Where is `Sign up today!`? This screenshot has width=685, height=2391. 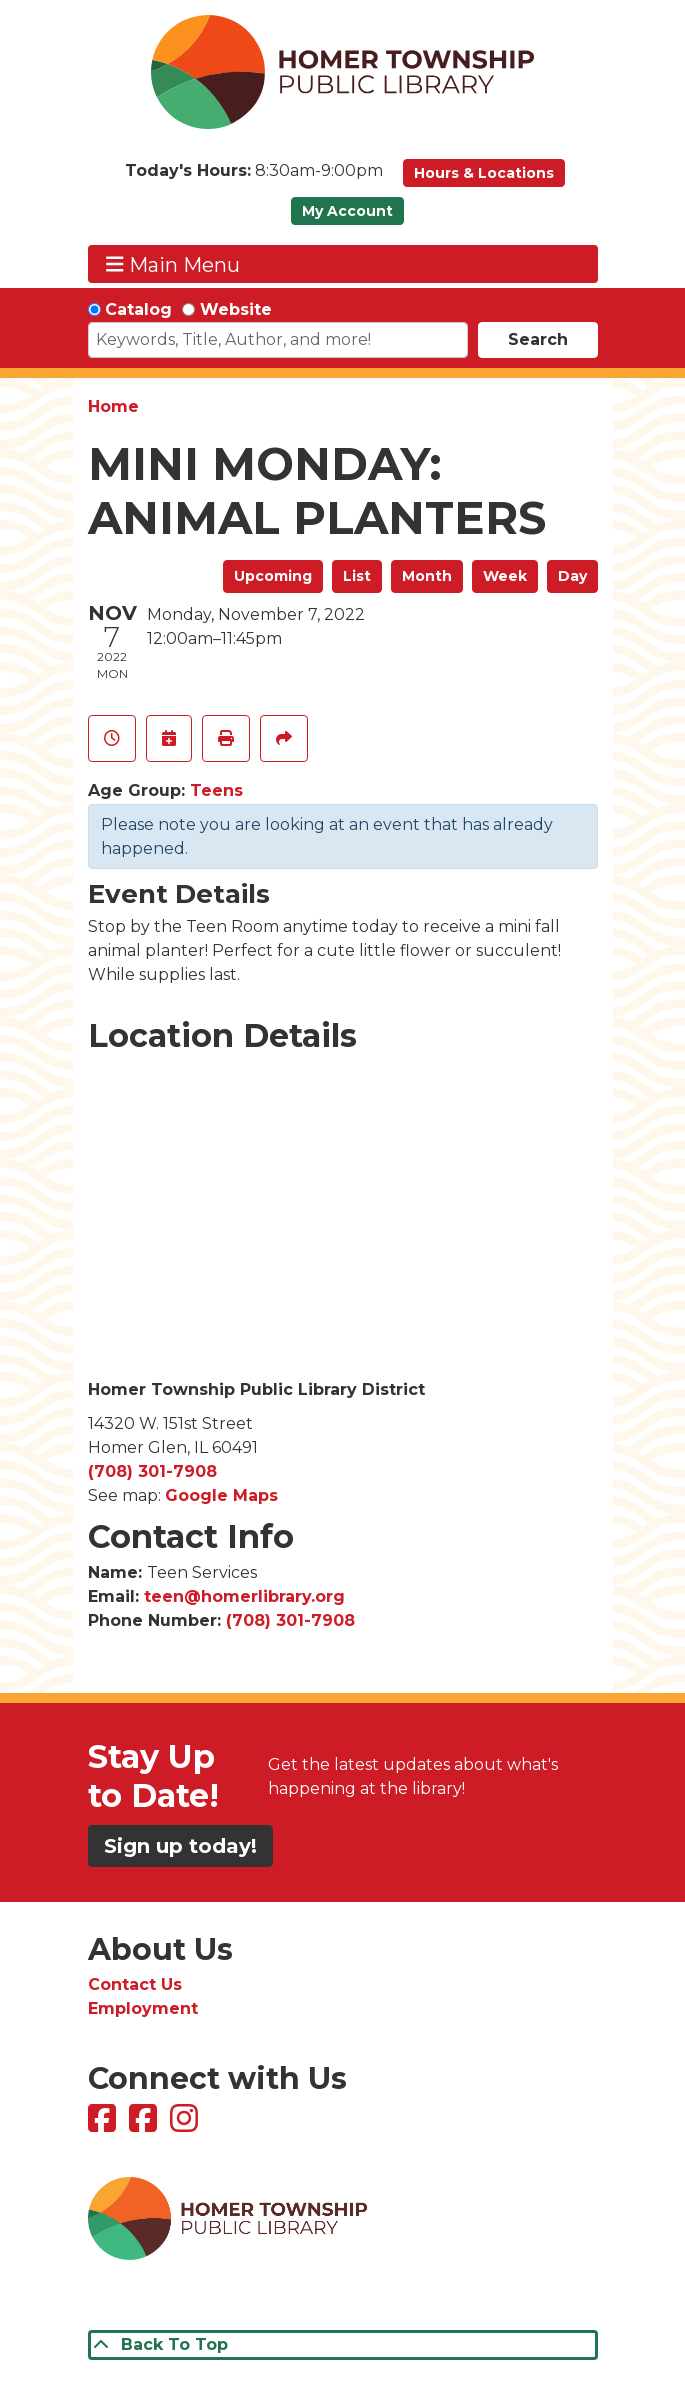 Sign up today! is located at coordinates (180, 1846).